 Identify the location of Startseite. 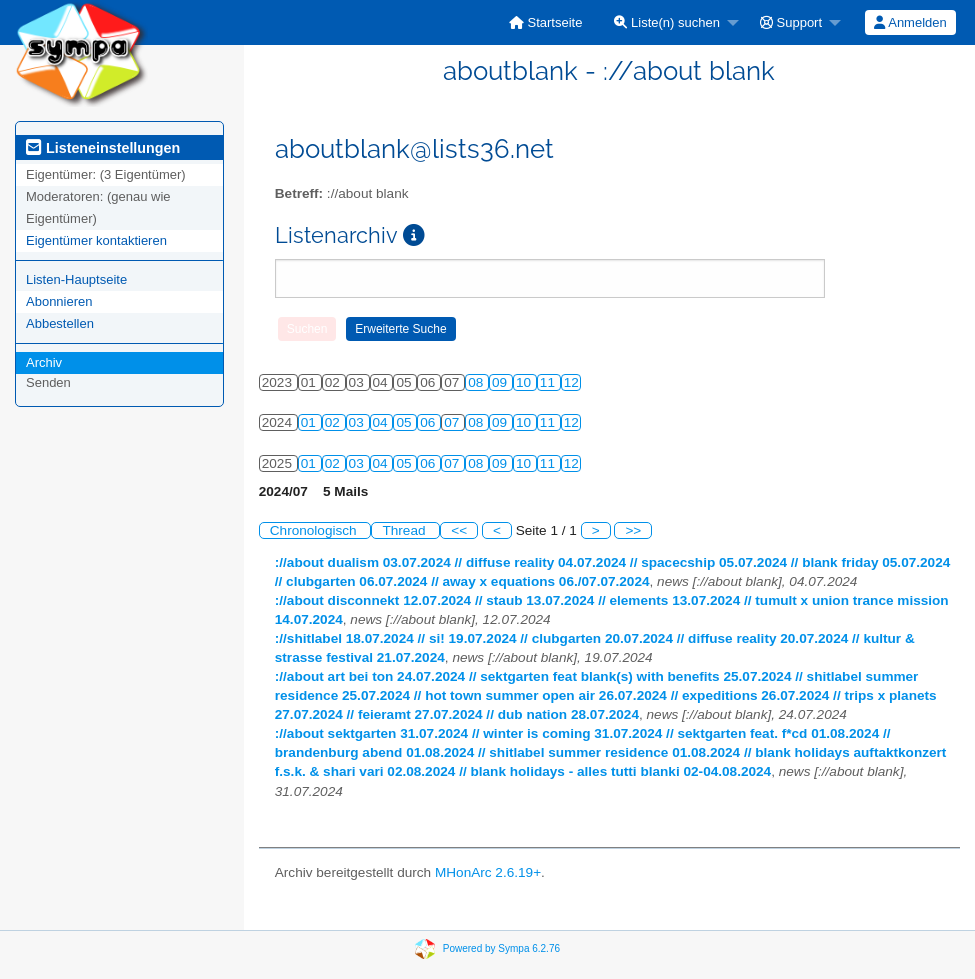
(546, 22).